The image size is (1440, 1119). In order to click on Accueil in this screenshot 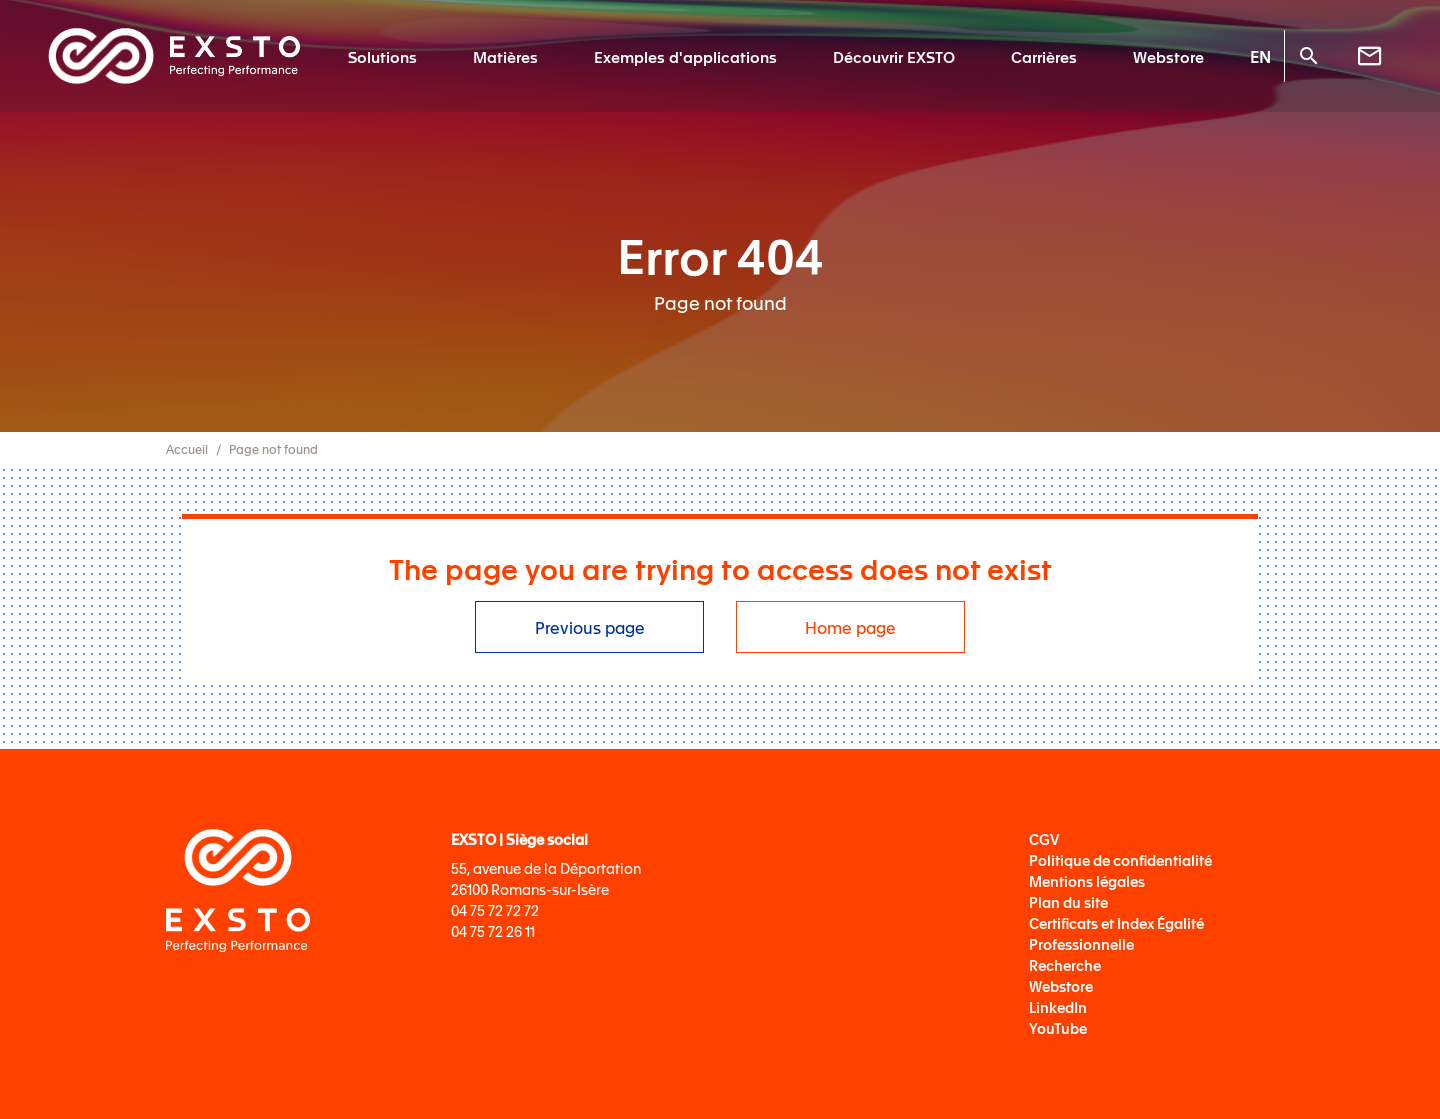, I will do `click(187, 449)`.